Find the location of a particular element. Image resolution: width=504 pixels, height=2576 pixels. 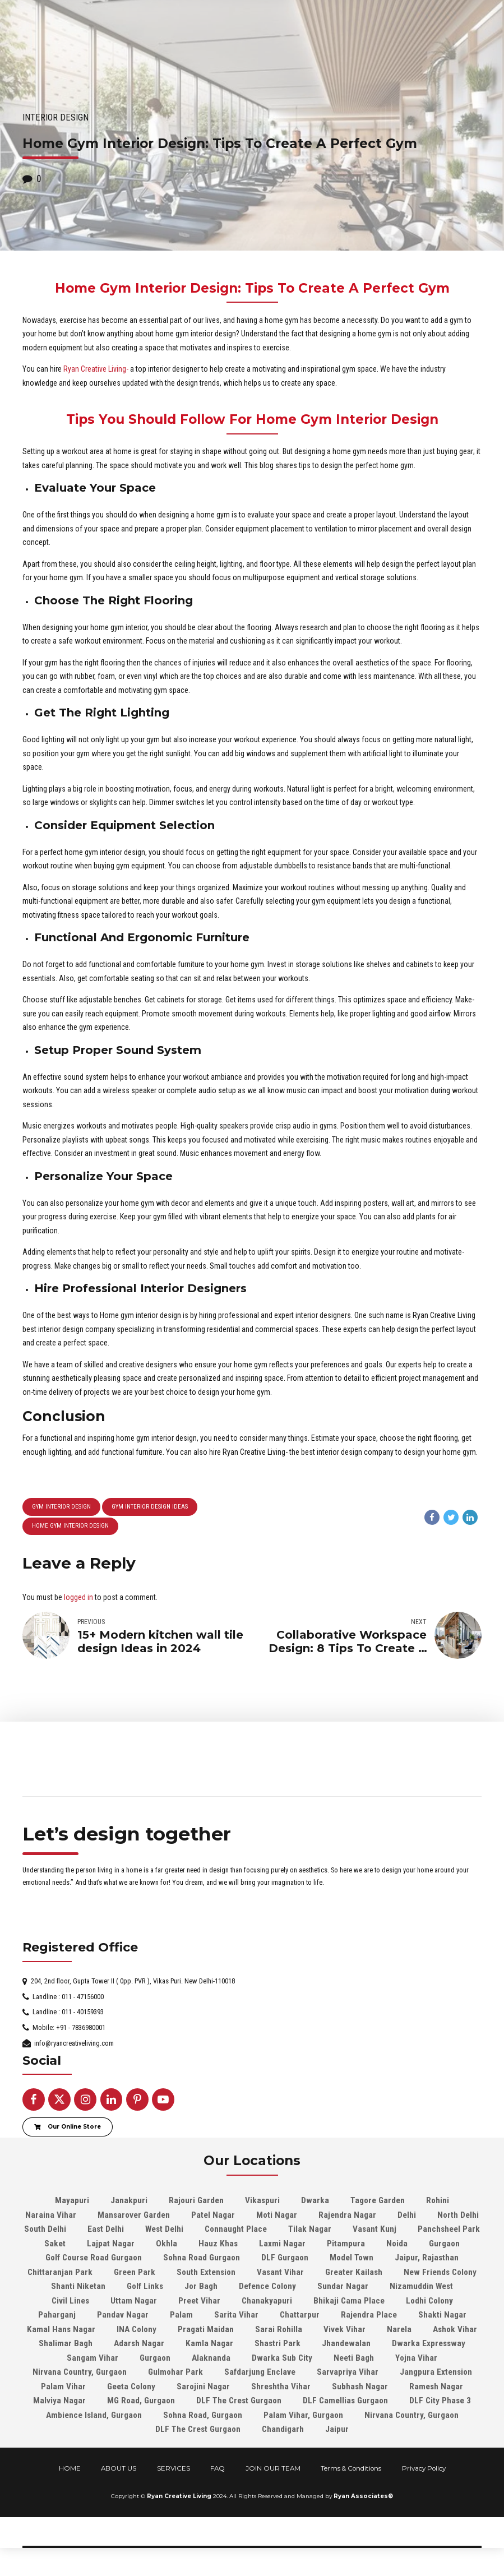

Hauz Khas is located at coordinates (218, 2244).